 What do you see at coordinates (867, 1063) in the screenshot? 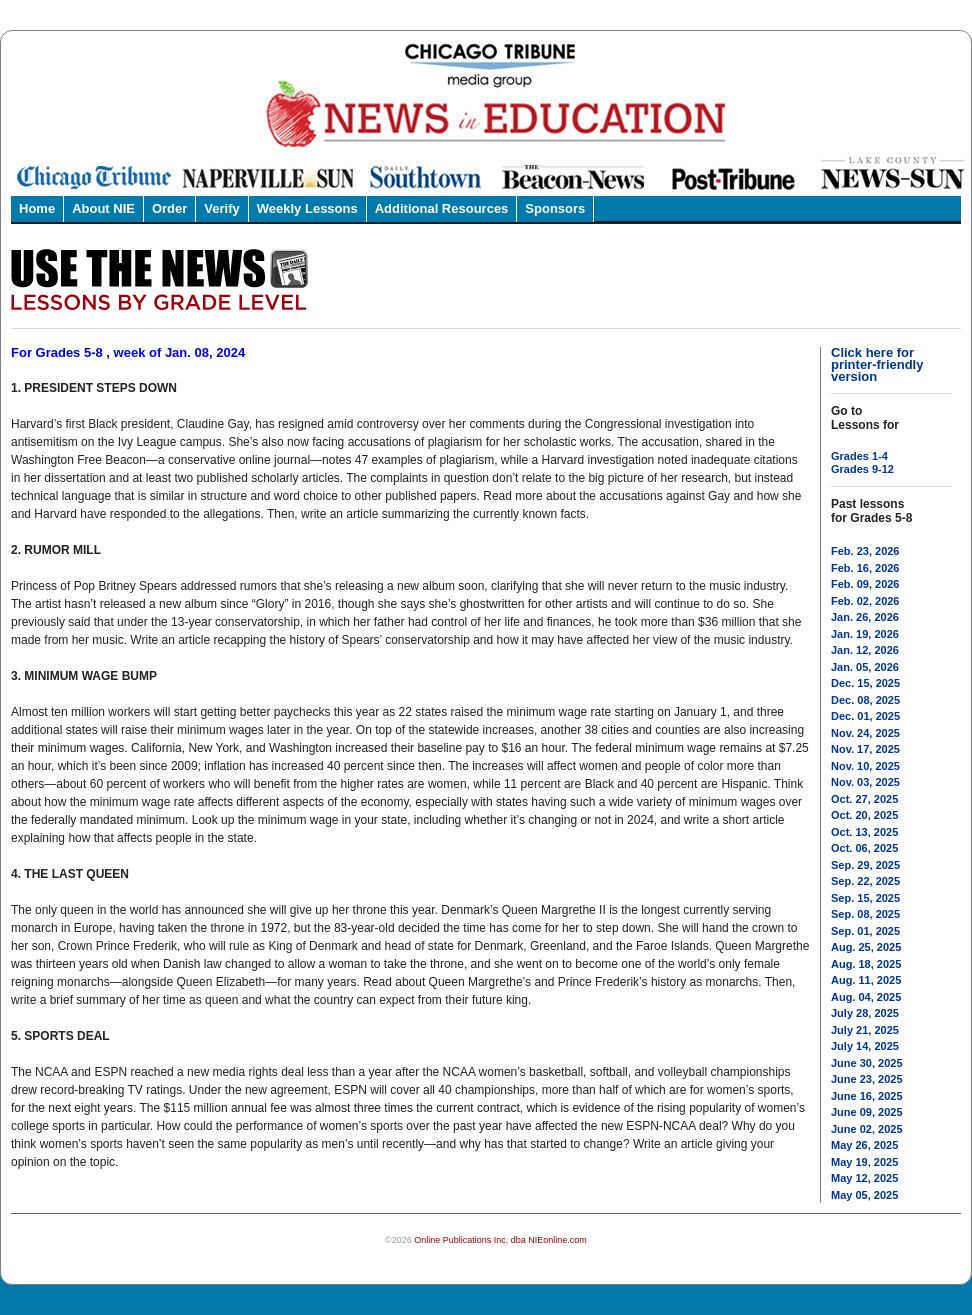
I see `June 30, 2025` at bounding box center [867, 1063].